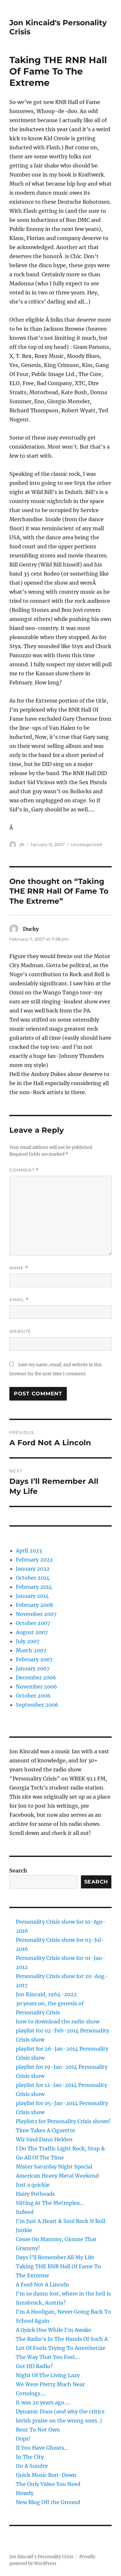  What do you see at coordinates (34, 1559) in the screenshot?
I see `February 2022` at bounding box center [34, 1559].